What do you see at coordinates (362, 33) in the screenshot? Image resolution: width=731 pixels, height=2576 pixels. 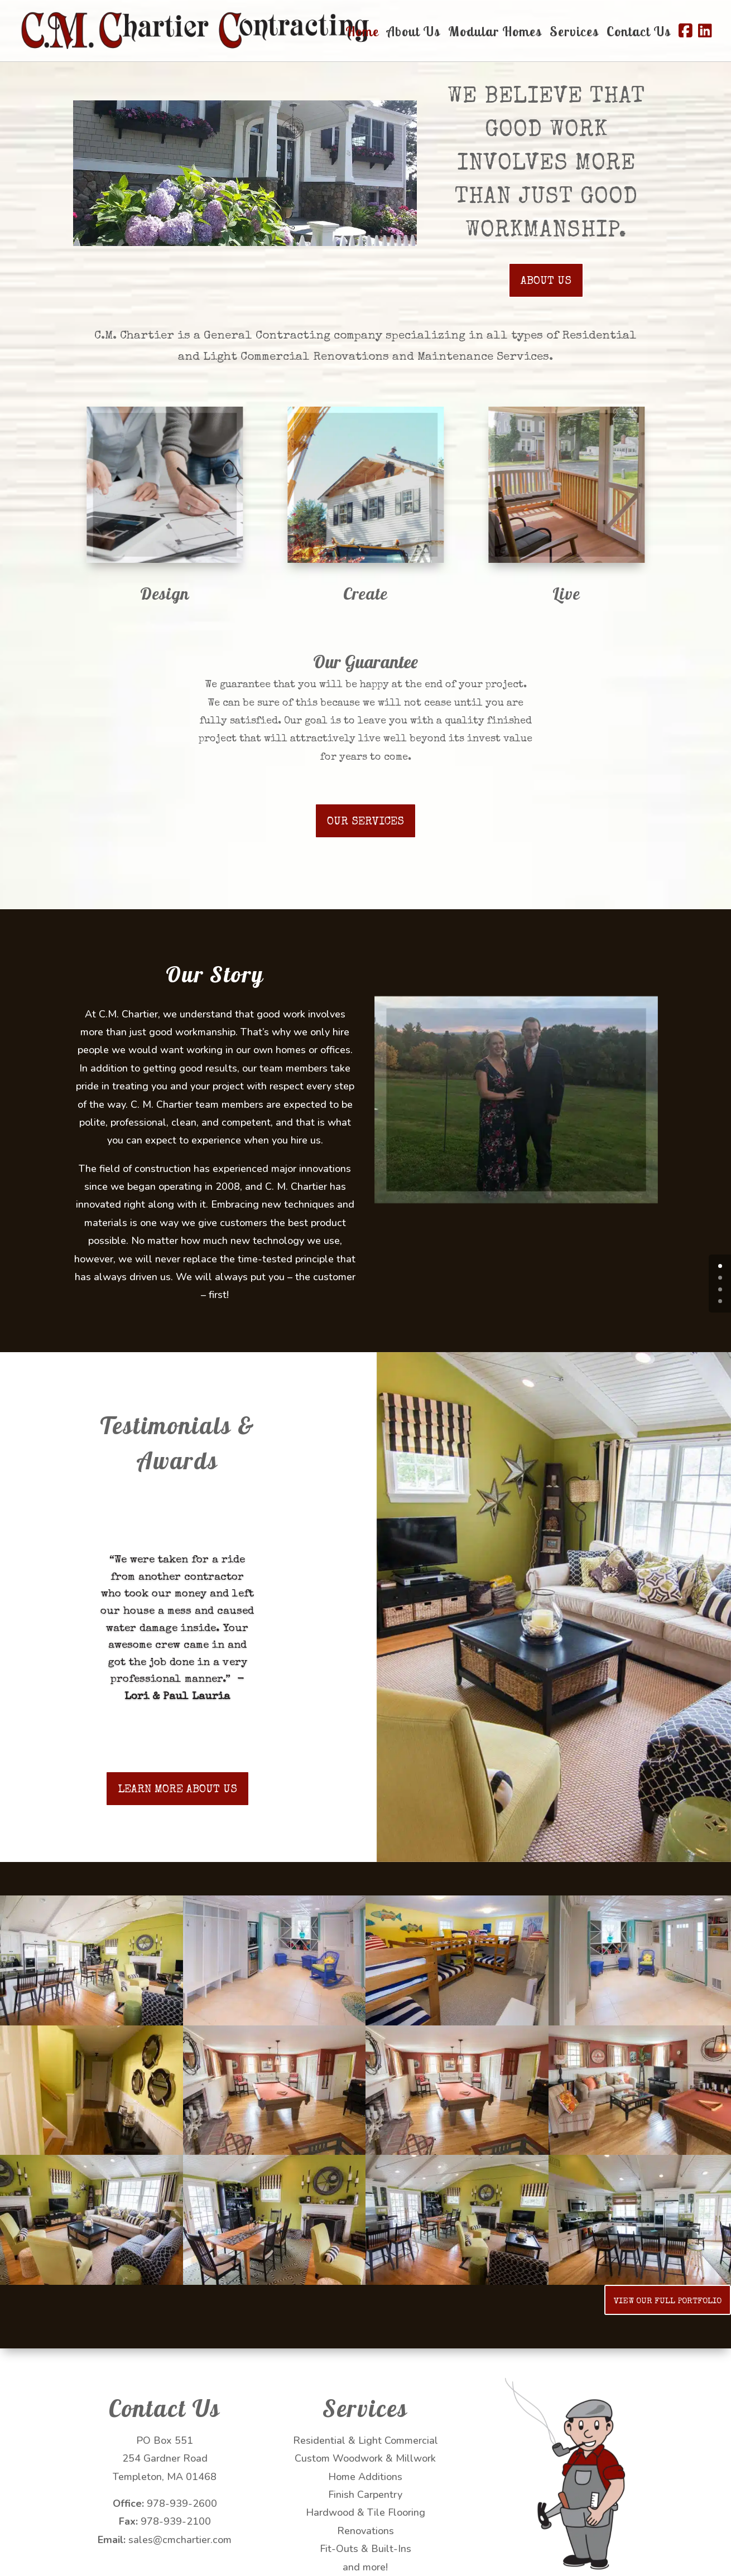 I see `Home` at bounding box center [362, 33].